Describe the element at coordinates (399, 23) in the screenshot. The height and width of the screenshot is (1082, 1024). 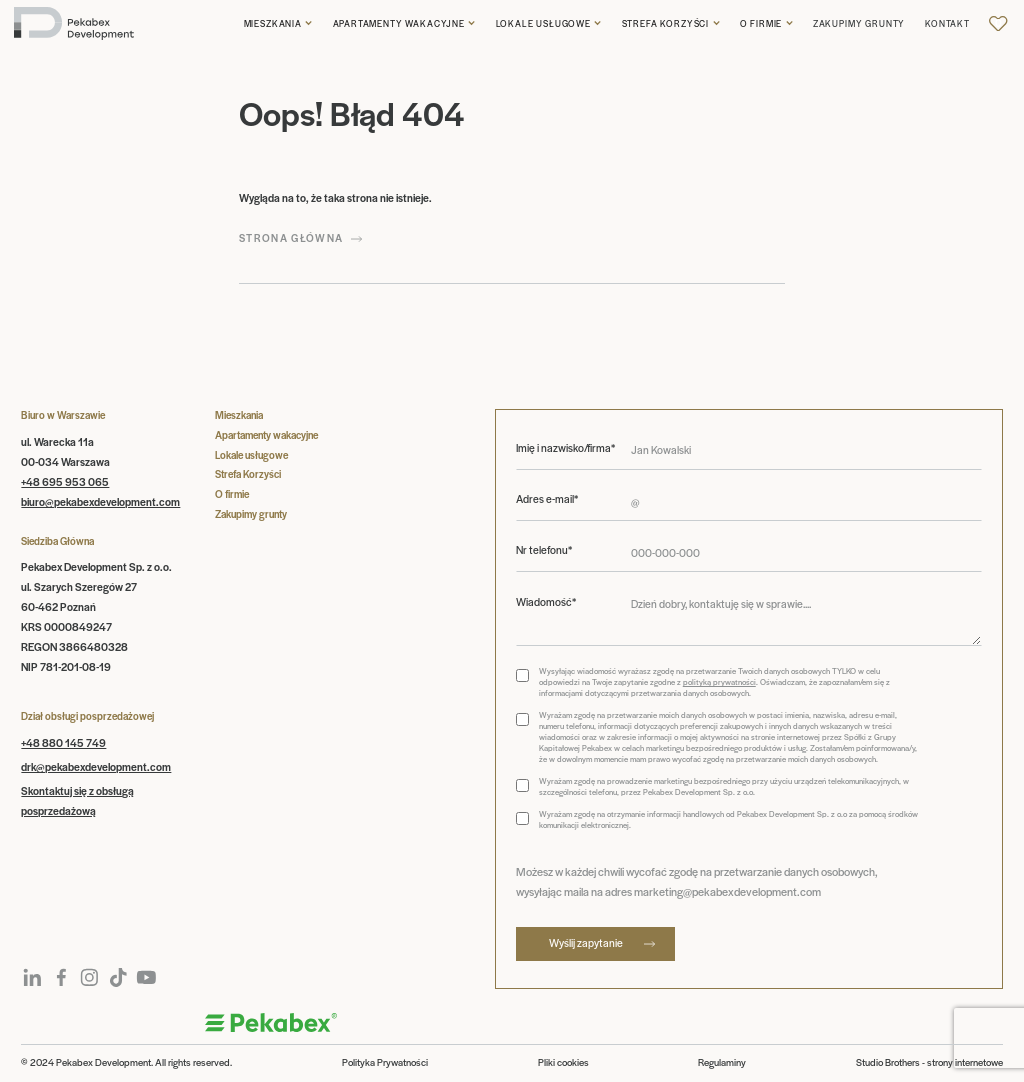
I see `Apartamenty wakacyjne` at that location.